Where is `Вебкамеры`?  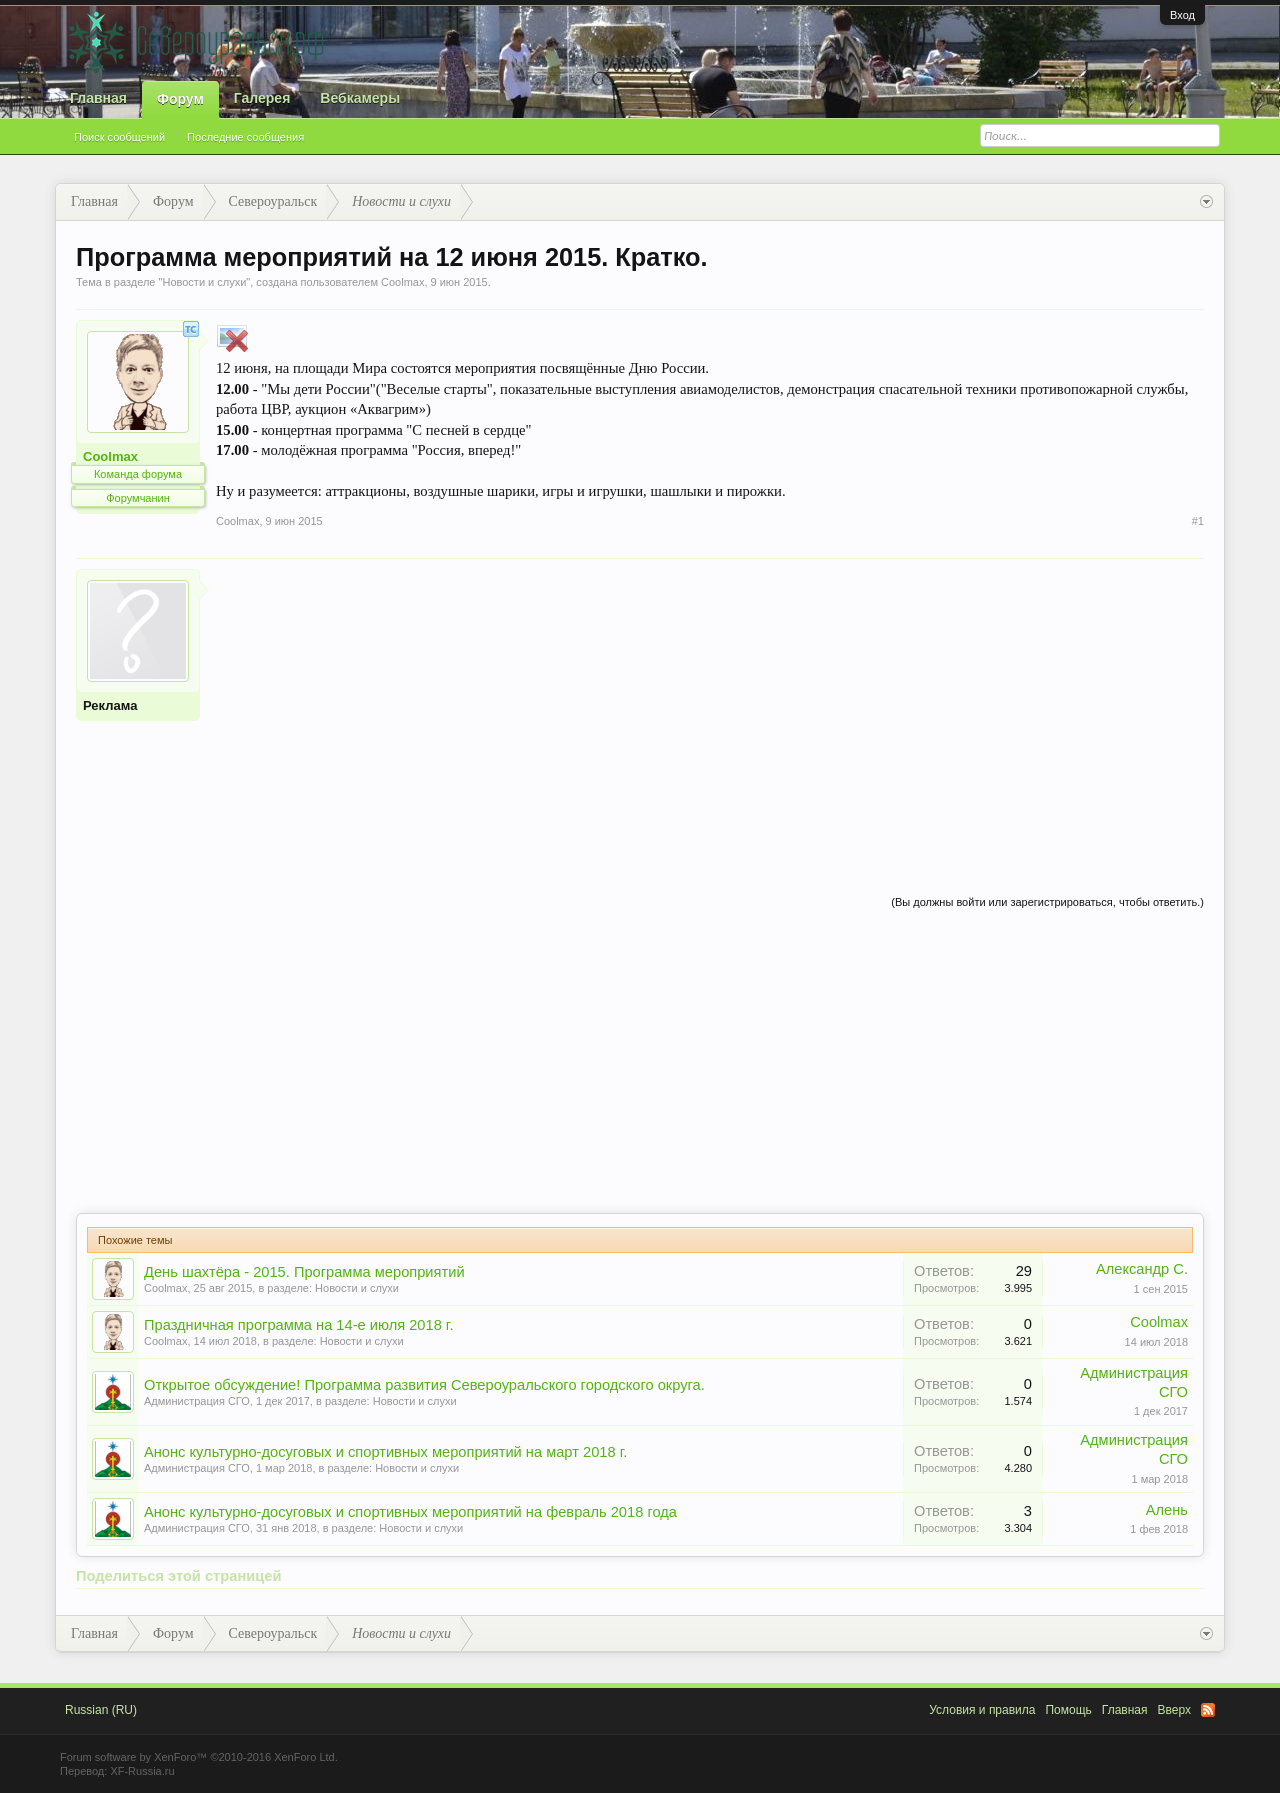
Вебкамеры is located at coordinates (360, 98).